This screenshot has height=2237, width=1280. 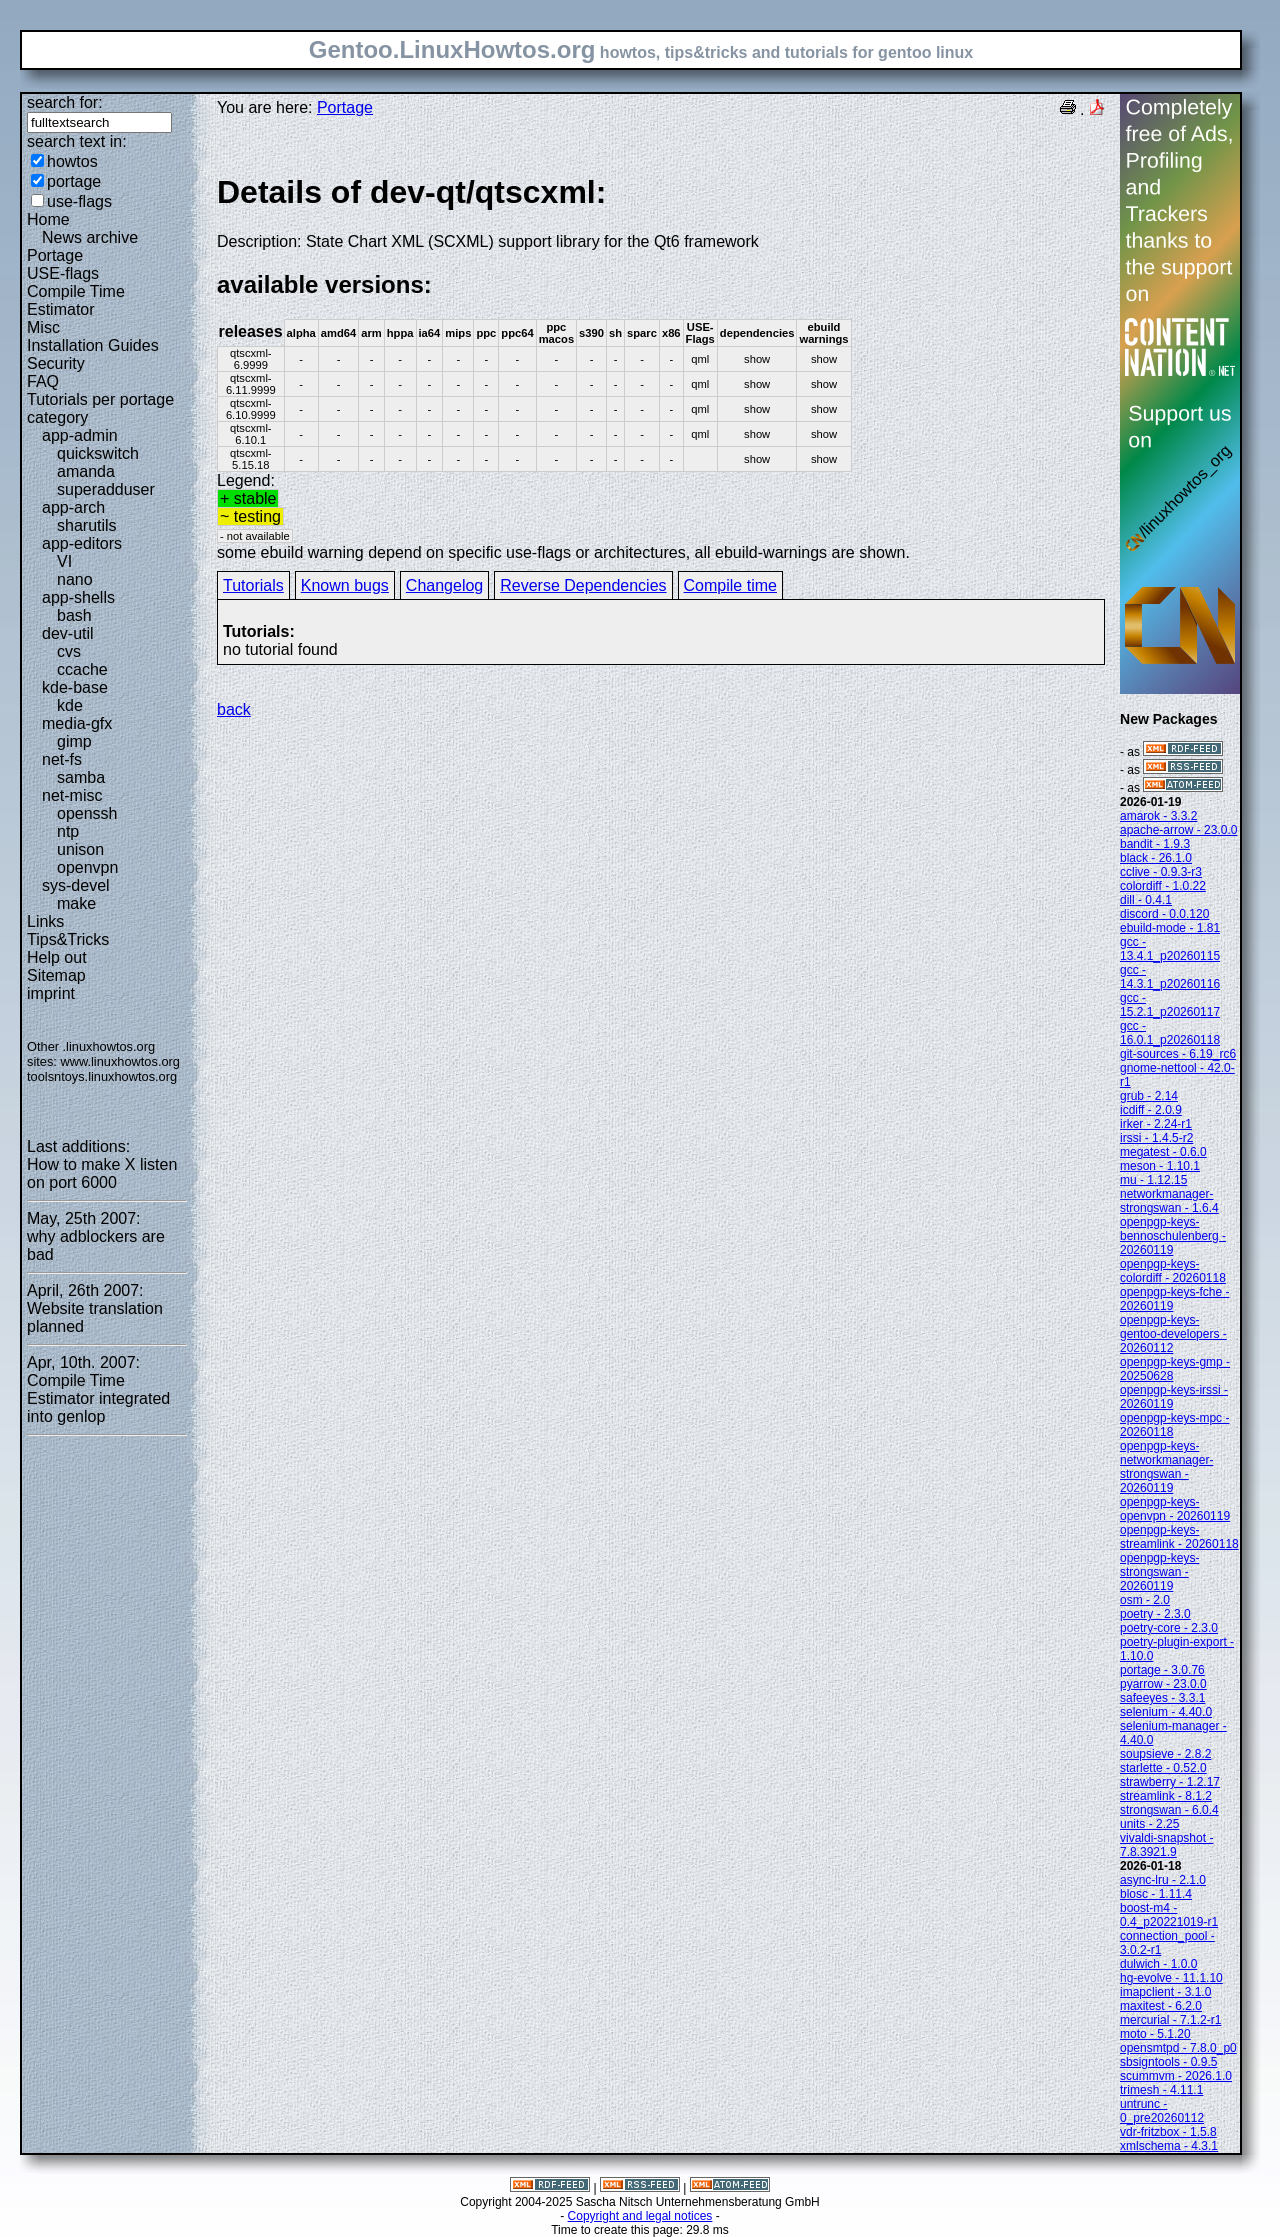 What do you see at coordinates (1156, 1894) in the screenshot?
I see `blosc - 1.11.4` at bounding box center [1156, 1894].